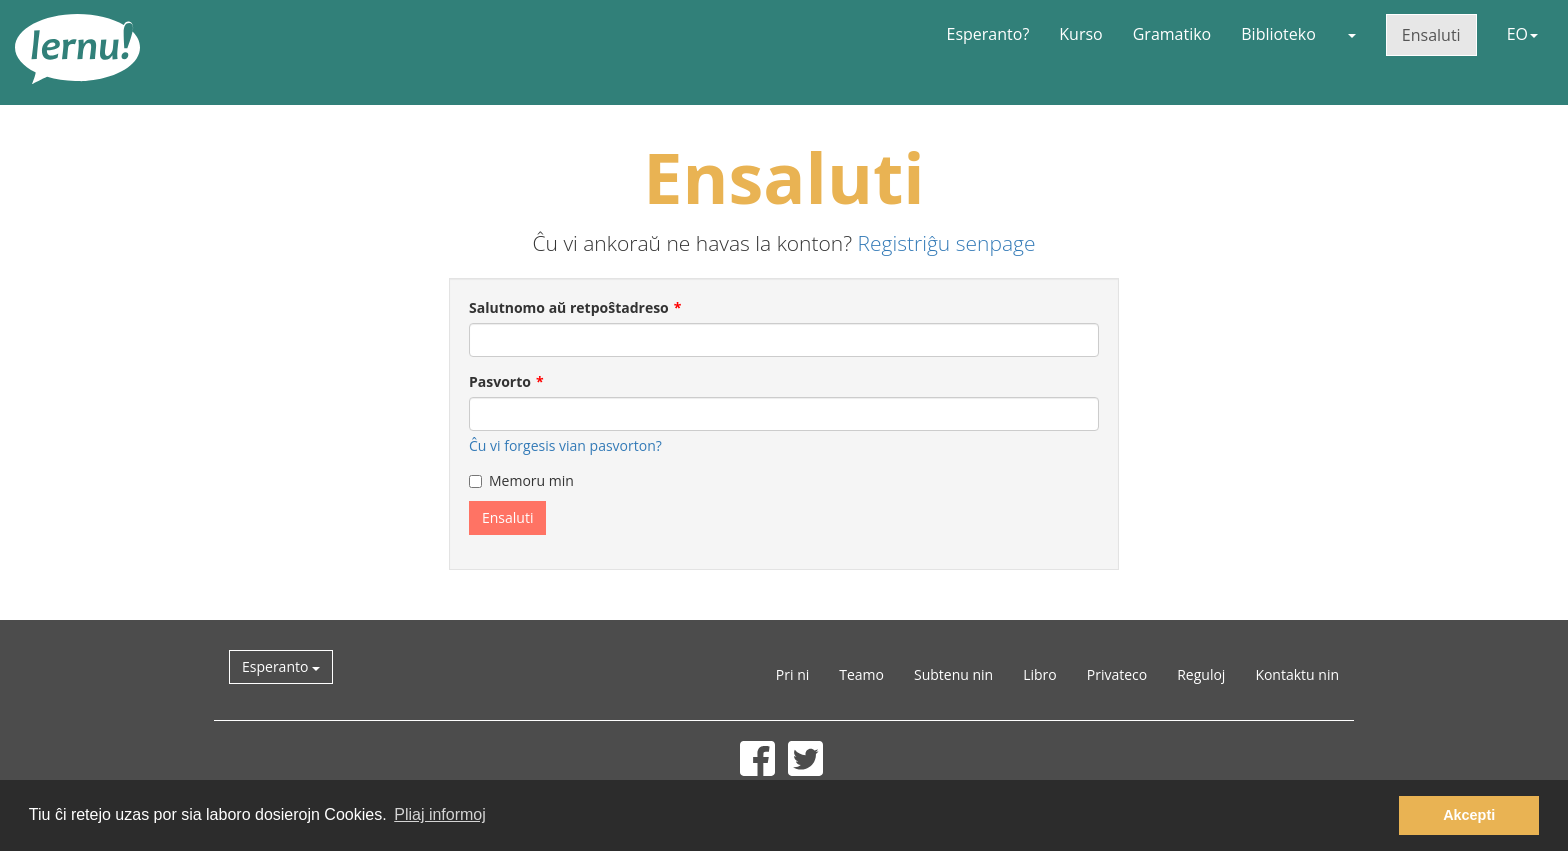 This screenshot has height=851, width=1568. Describe the element at coordinates (1522, 34) in the screenshot. I see `EO` at that location.